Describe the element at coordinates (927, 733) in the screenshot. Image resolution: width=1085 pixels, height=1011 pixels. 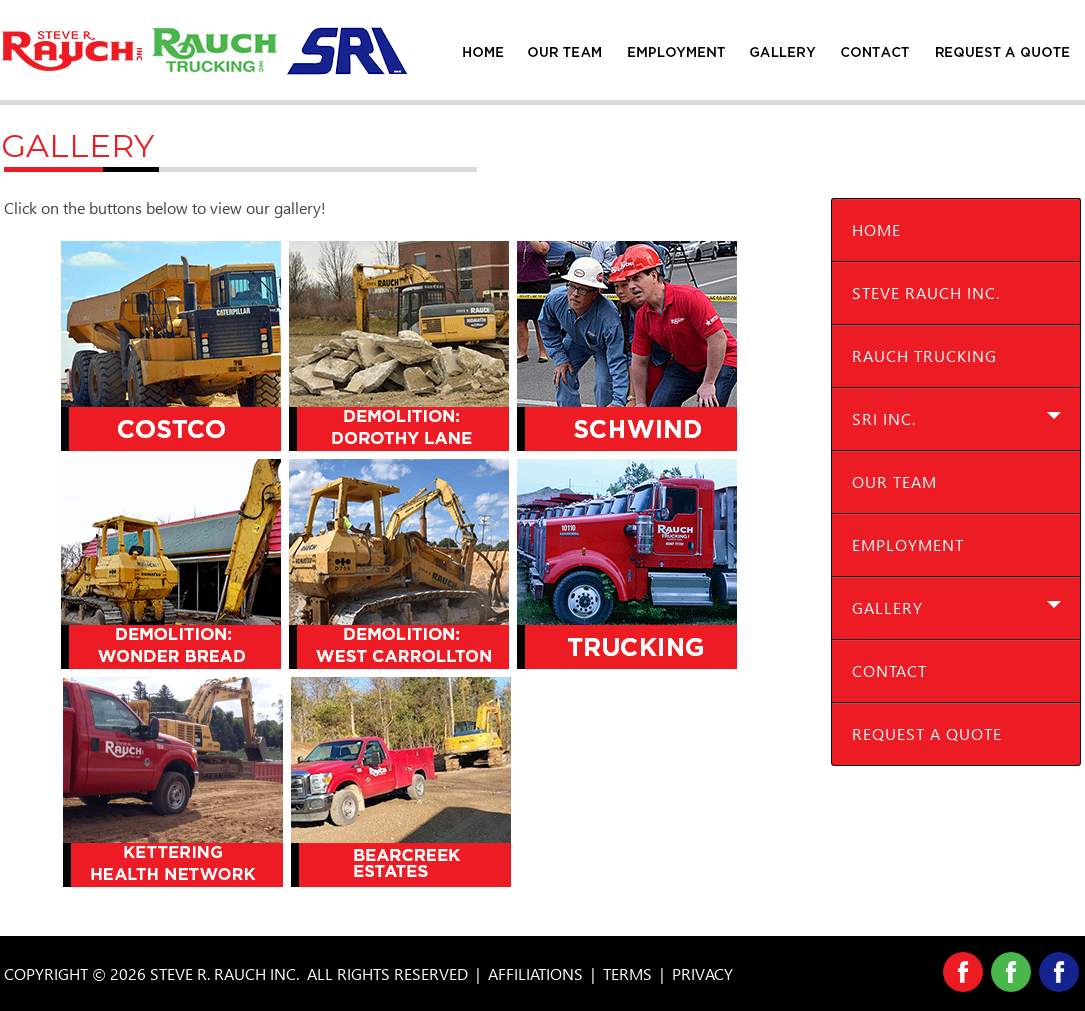
I see `Request A Quote` at that location.